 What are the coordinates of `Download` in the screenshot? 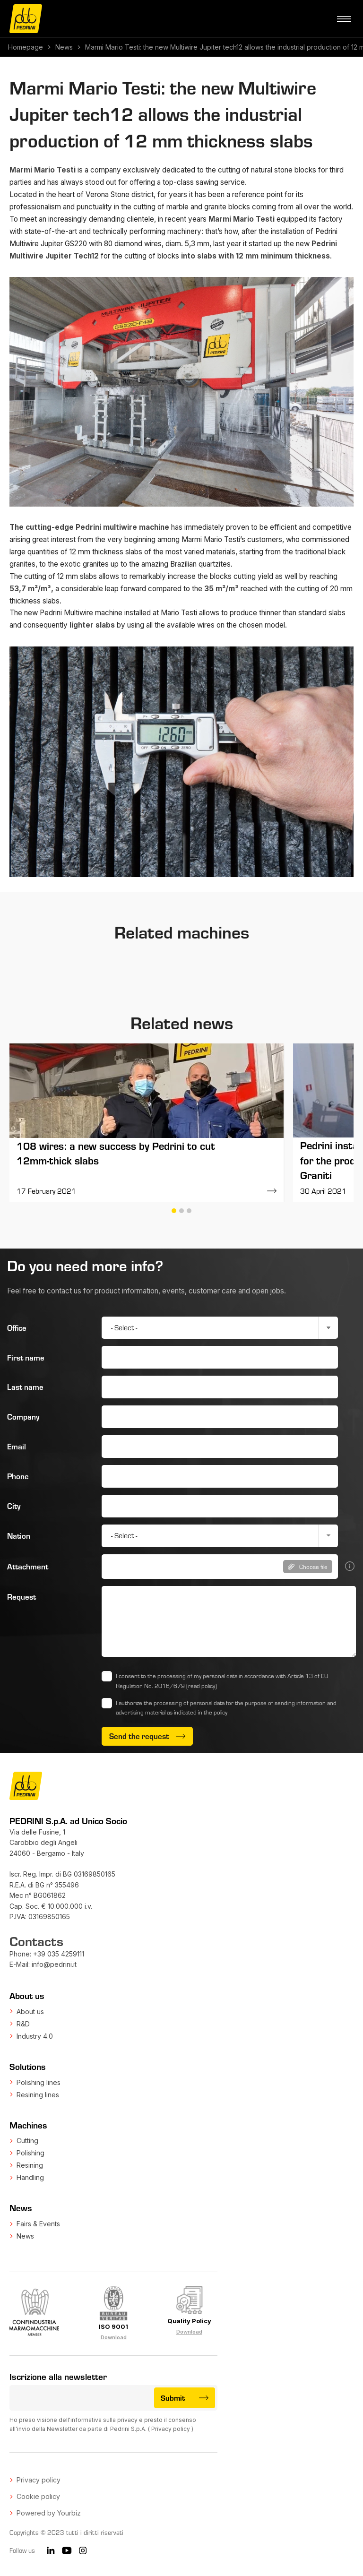 It's located at (114, 2337).